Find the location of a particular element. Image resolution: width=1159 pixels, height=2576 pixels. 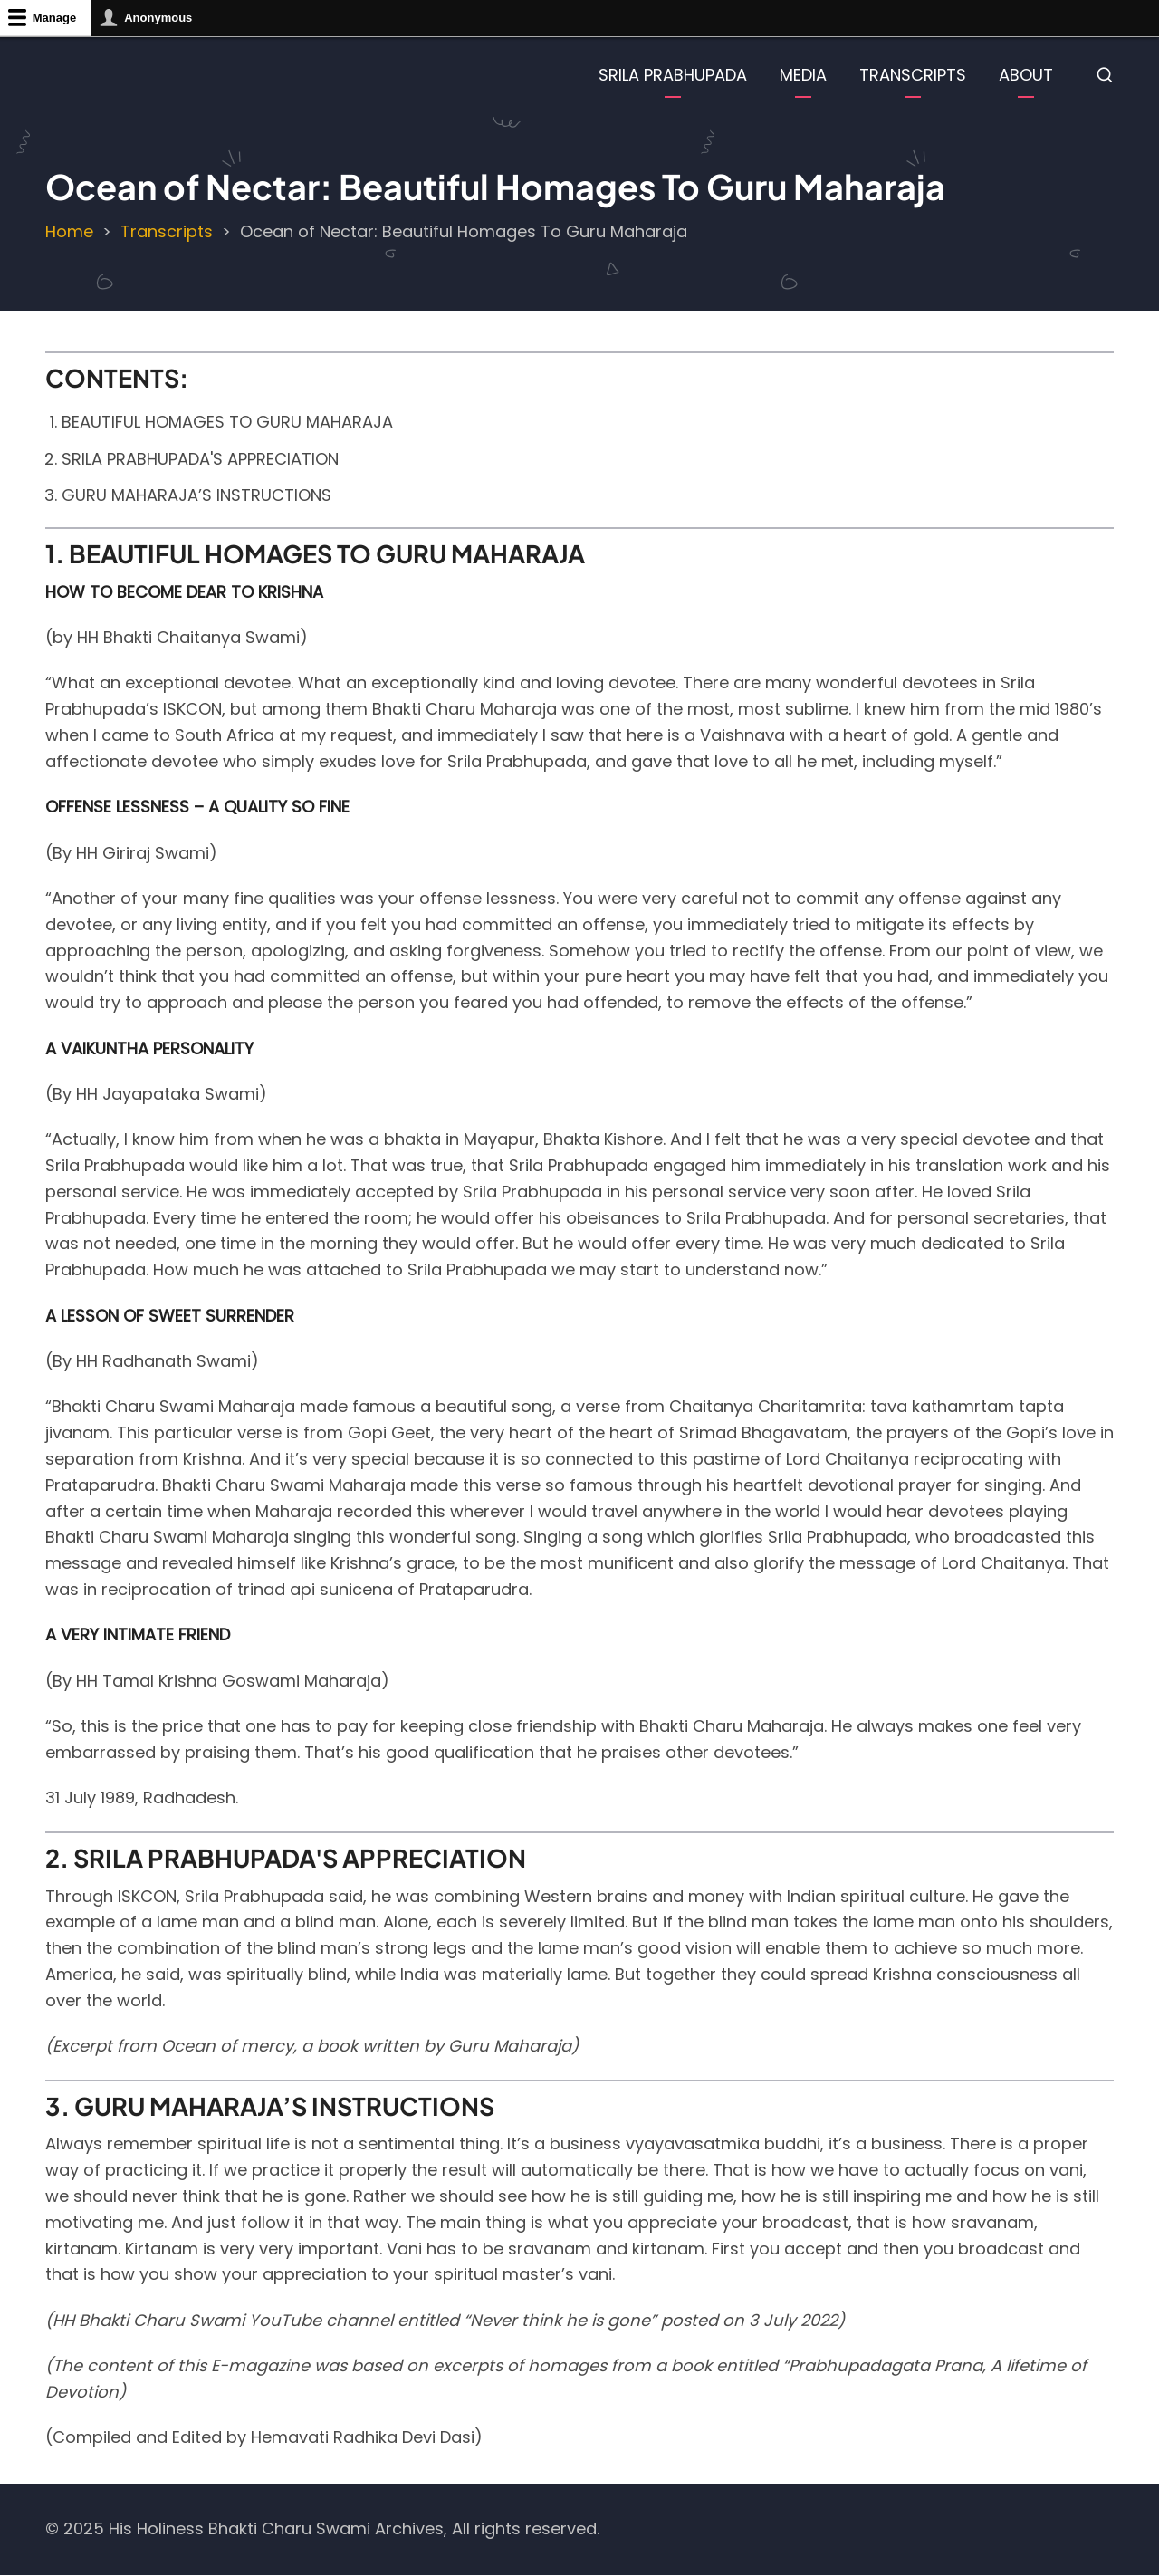

Manage [button] is located at coordinates (54, 17).